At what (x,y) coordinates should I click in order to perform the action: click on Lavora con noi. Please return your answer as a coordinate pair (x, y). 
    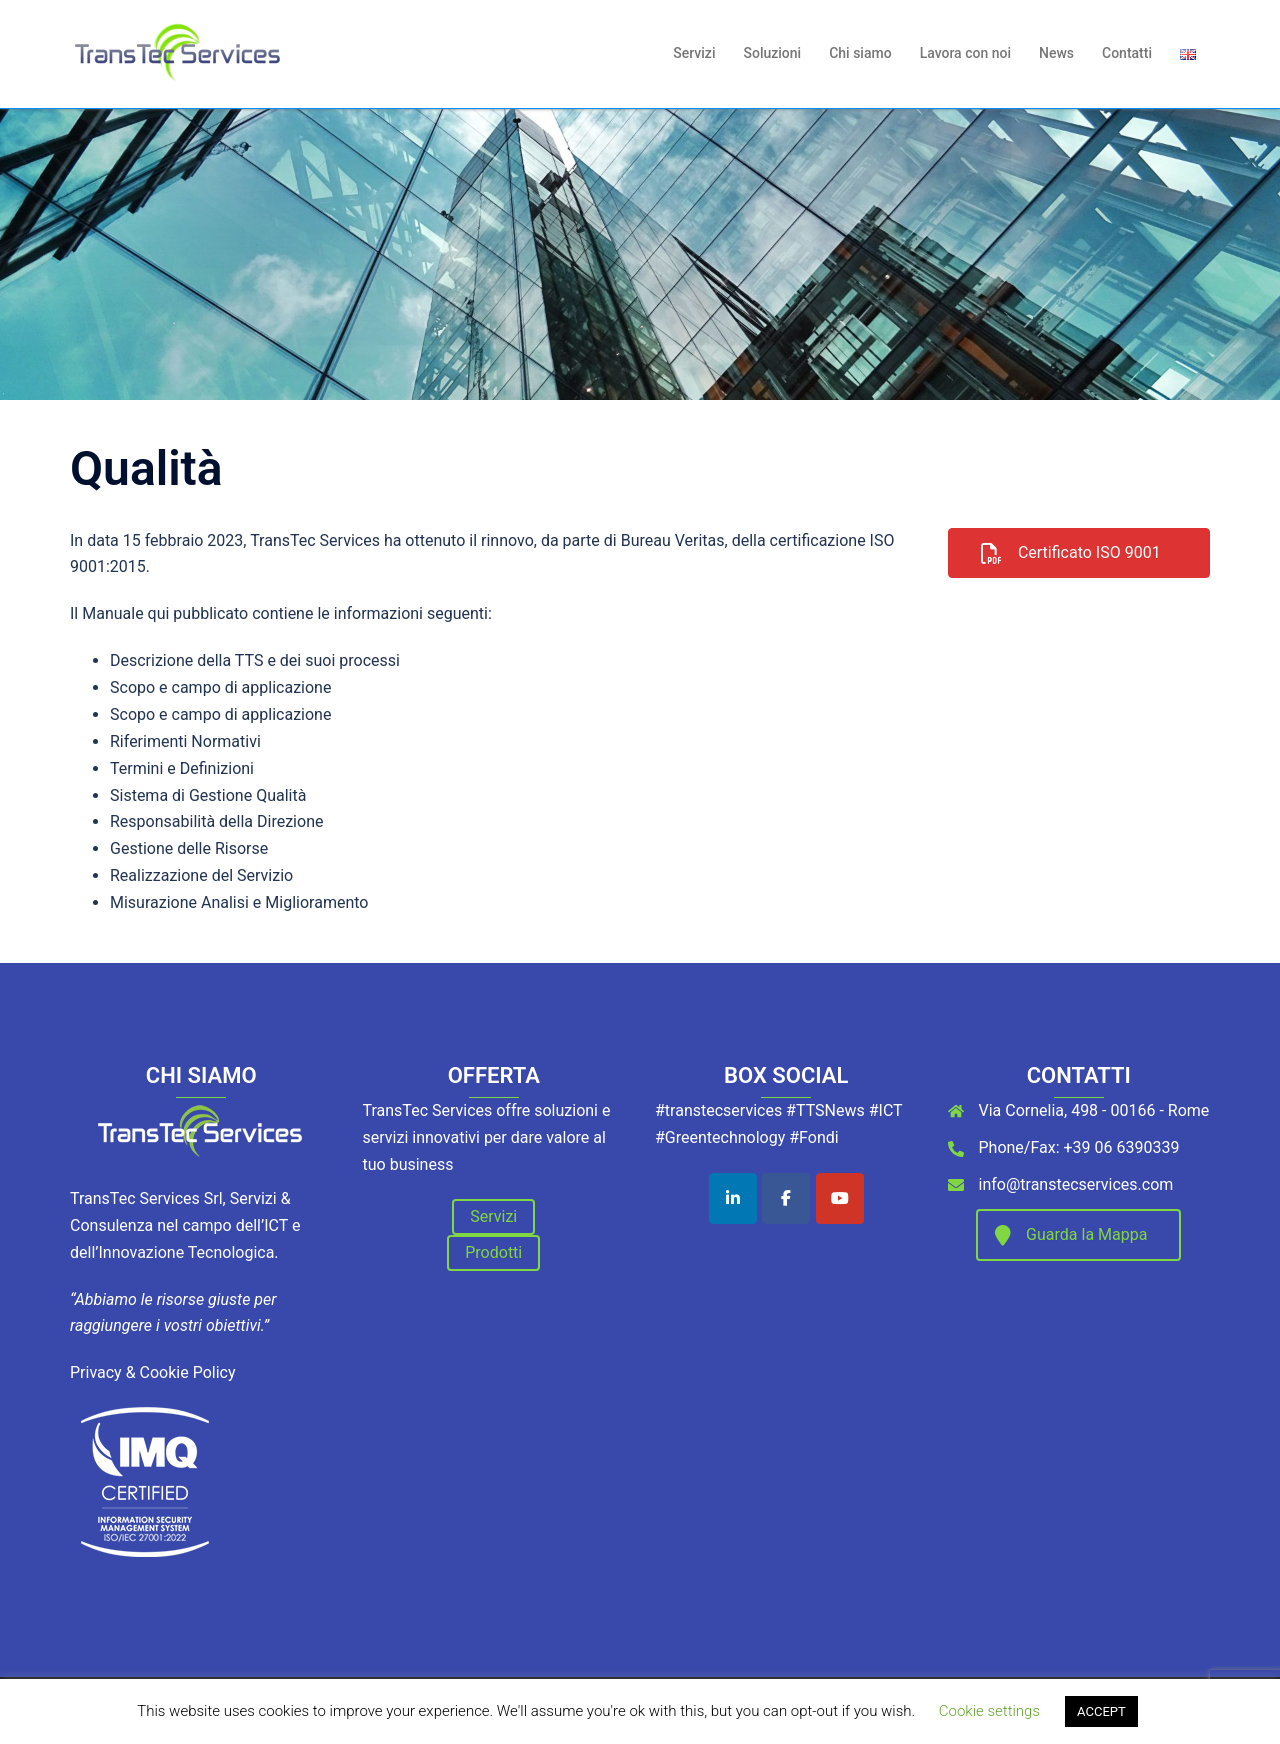
    Looking at the image, I should click on (965, 53).